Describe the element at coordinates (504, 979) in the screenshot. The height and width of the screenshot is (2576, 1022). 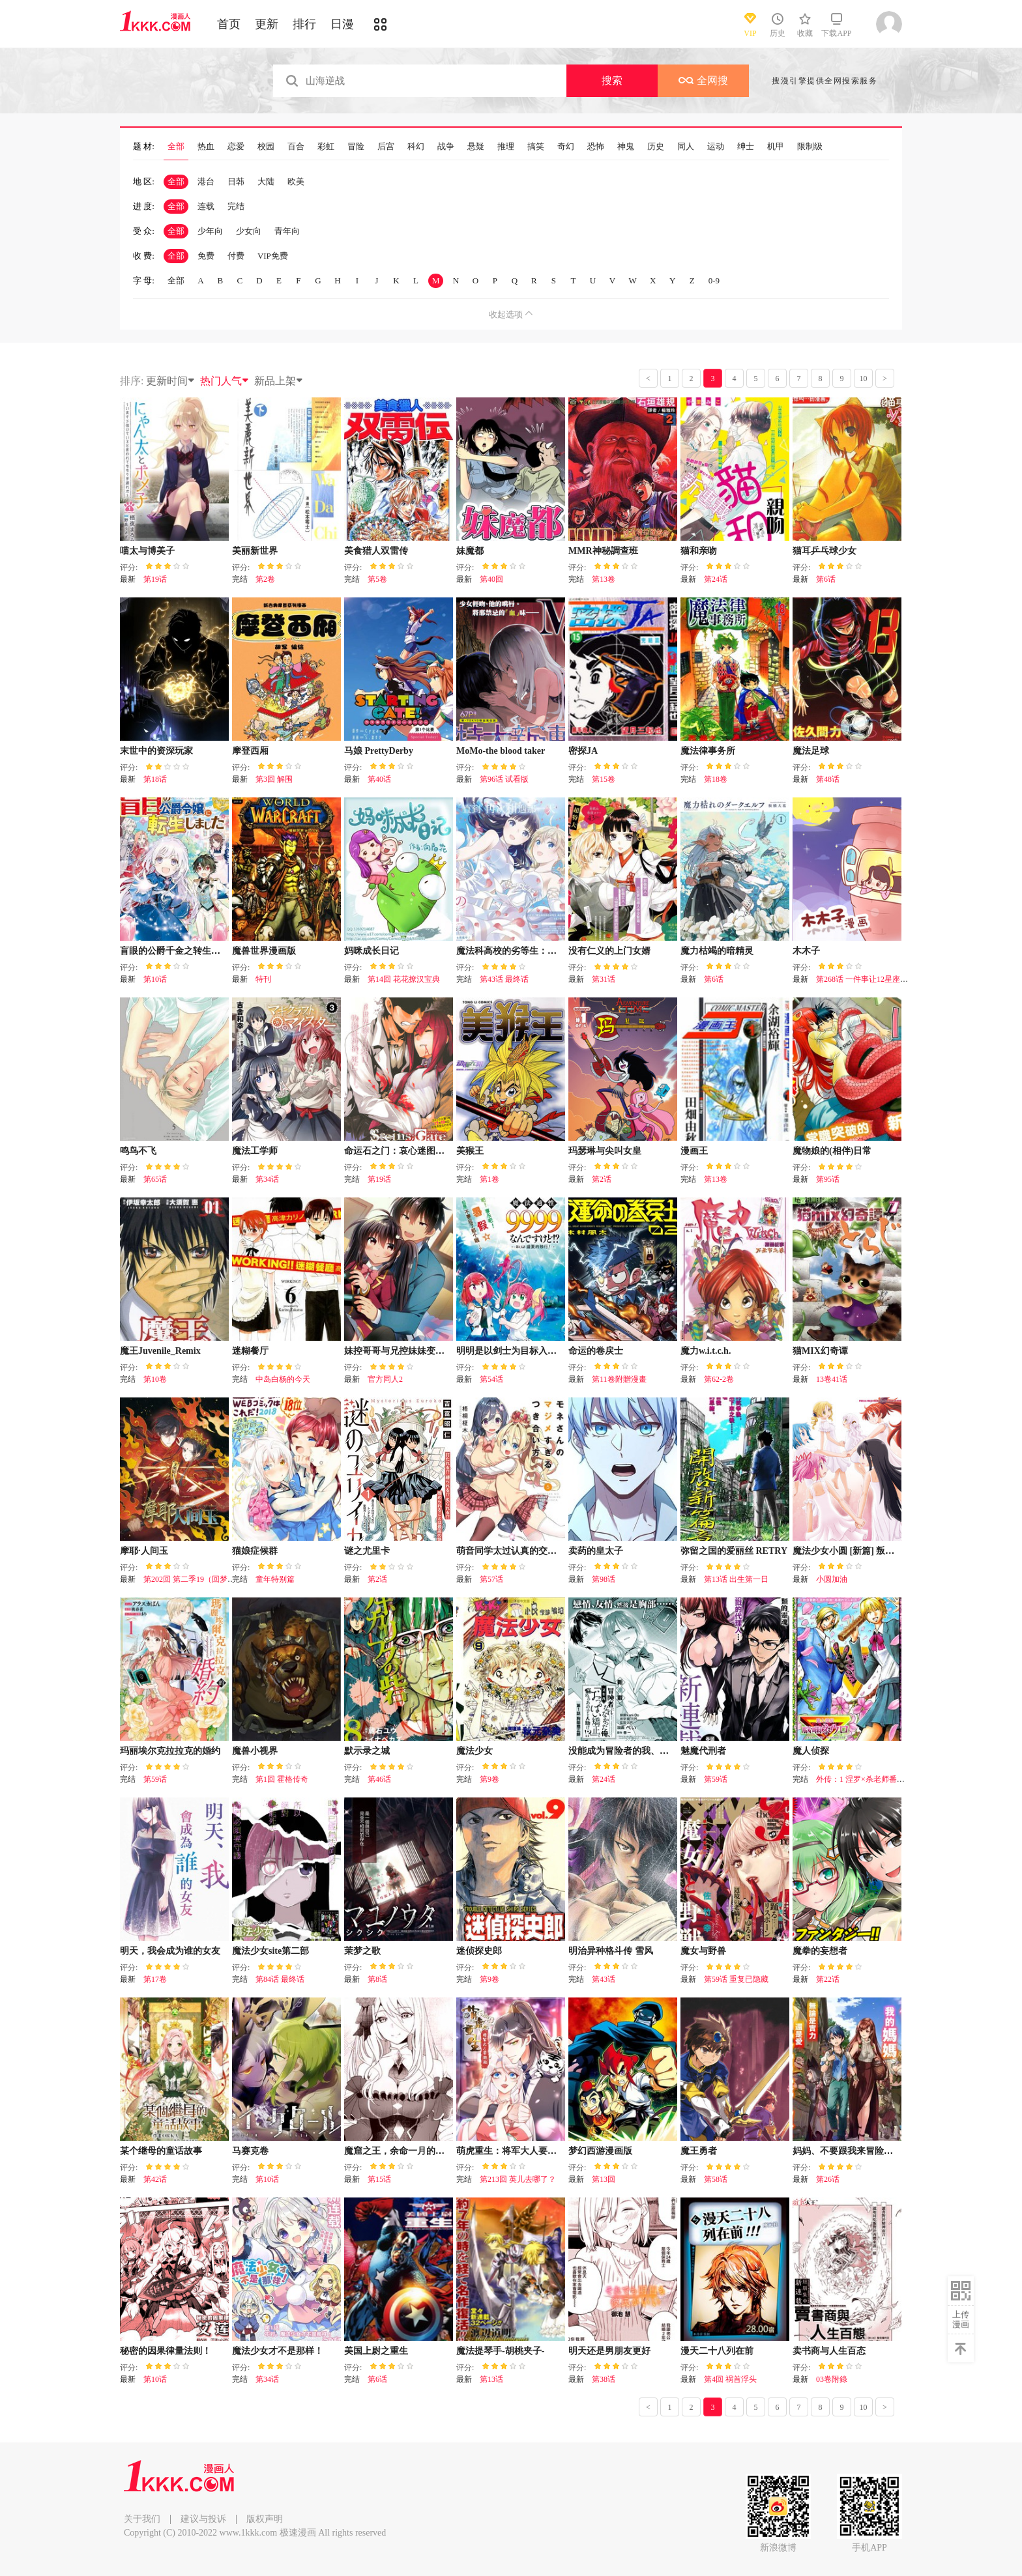
I see `第43话 最终话` at that location.